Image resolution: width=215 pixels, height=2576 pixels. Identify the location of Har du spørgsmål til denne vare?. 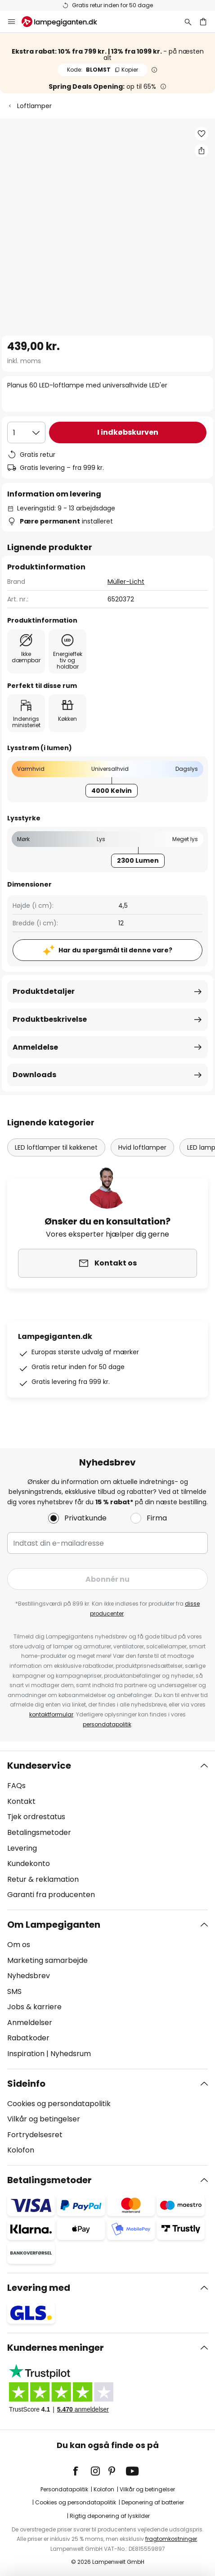
(115, 950).